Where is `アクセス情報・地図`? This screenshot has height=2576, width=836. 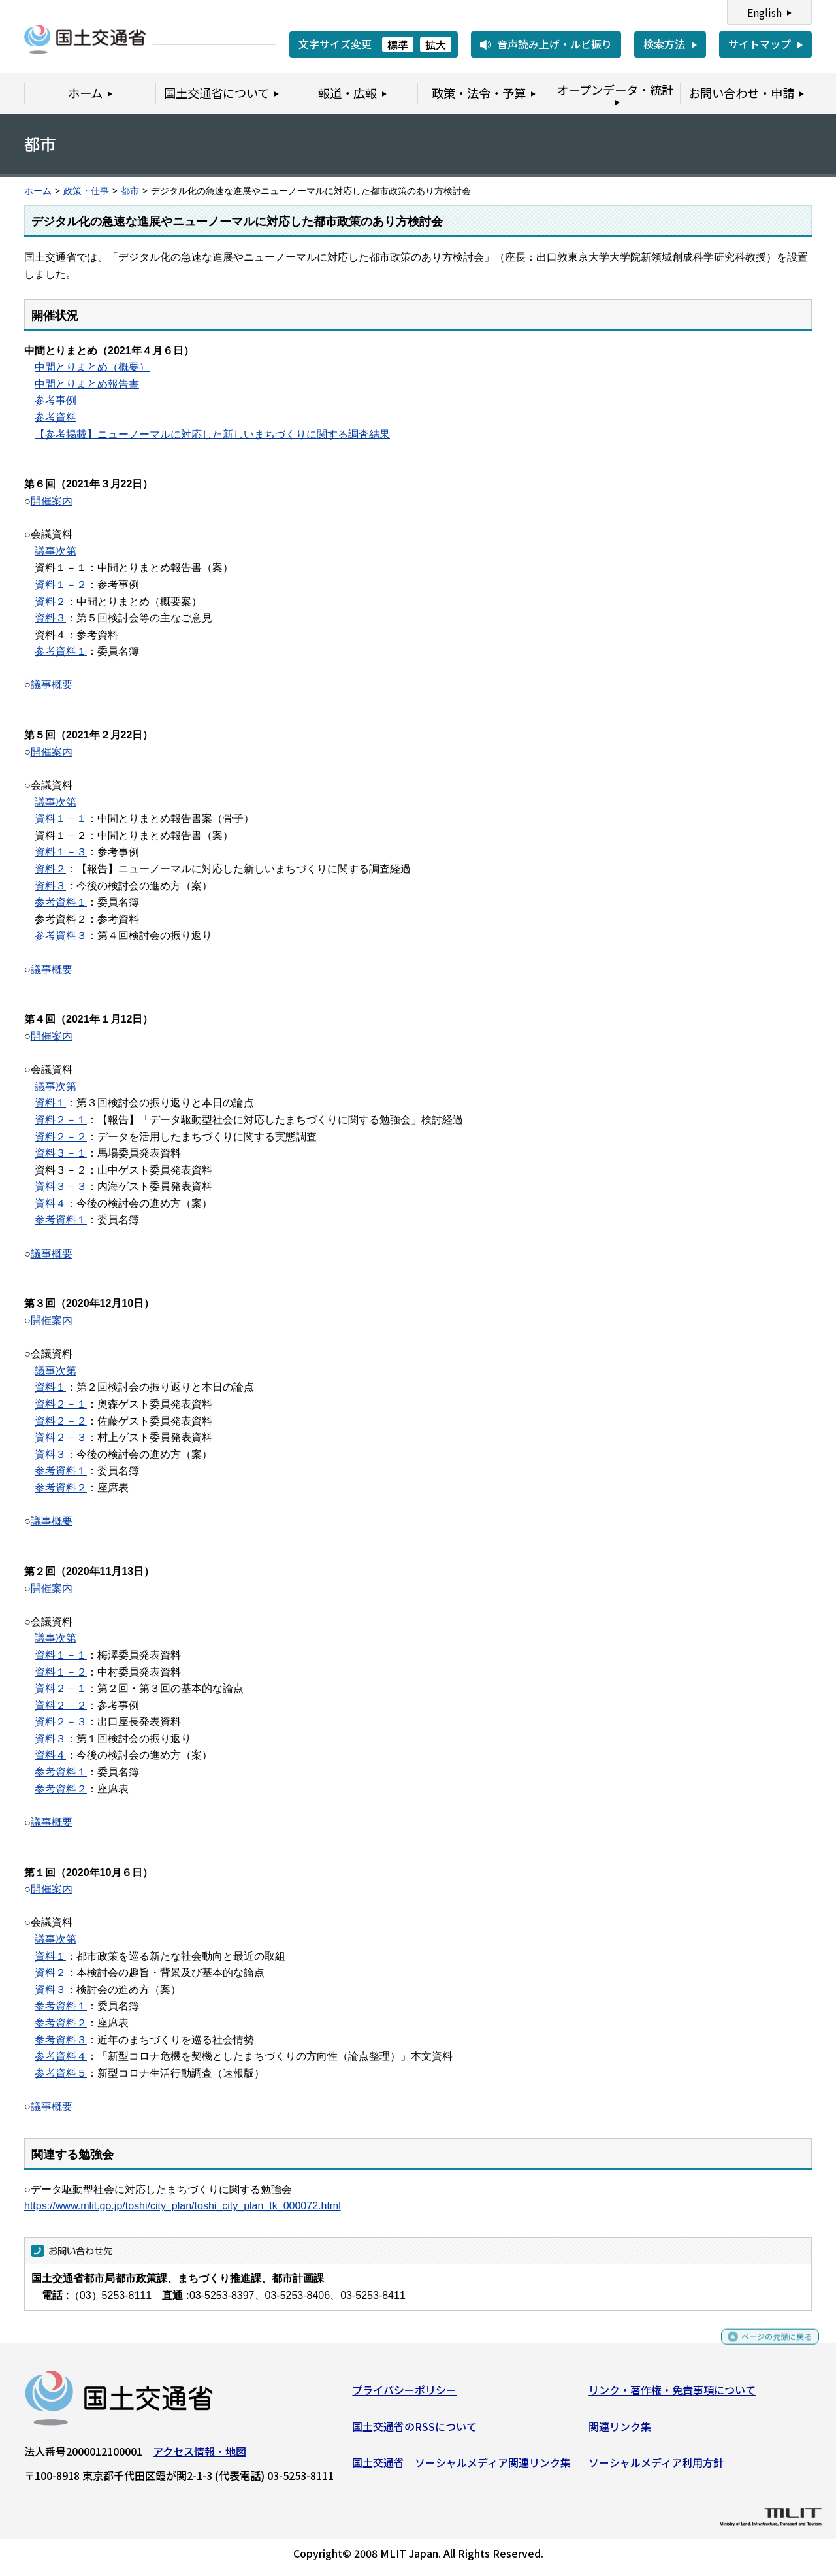 アクセス情報・地図 is located at coordinates (199, 2456).